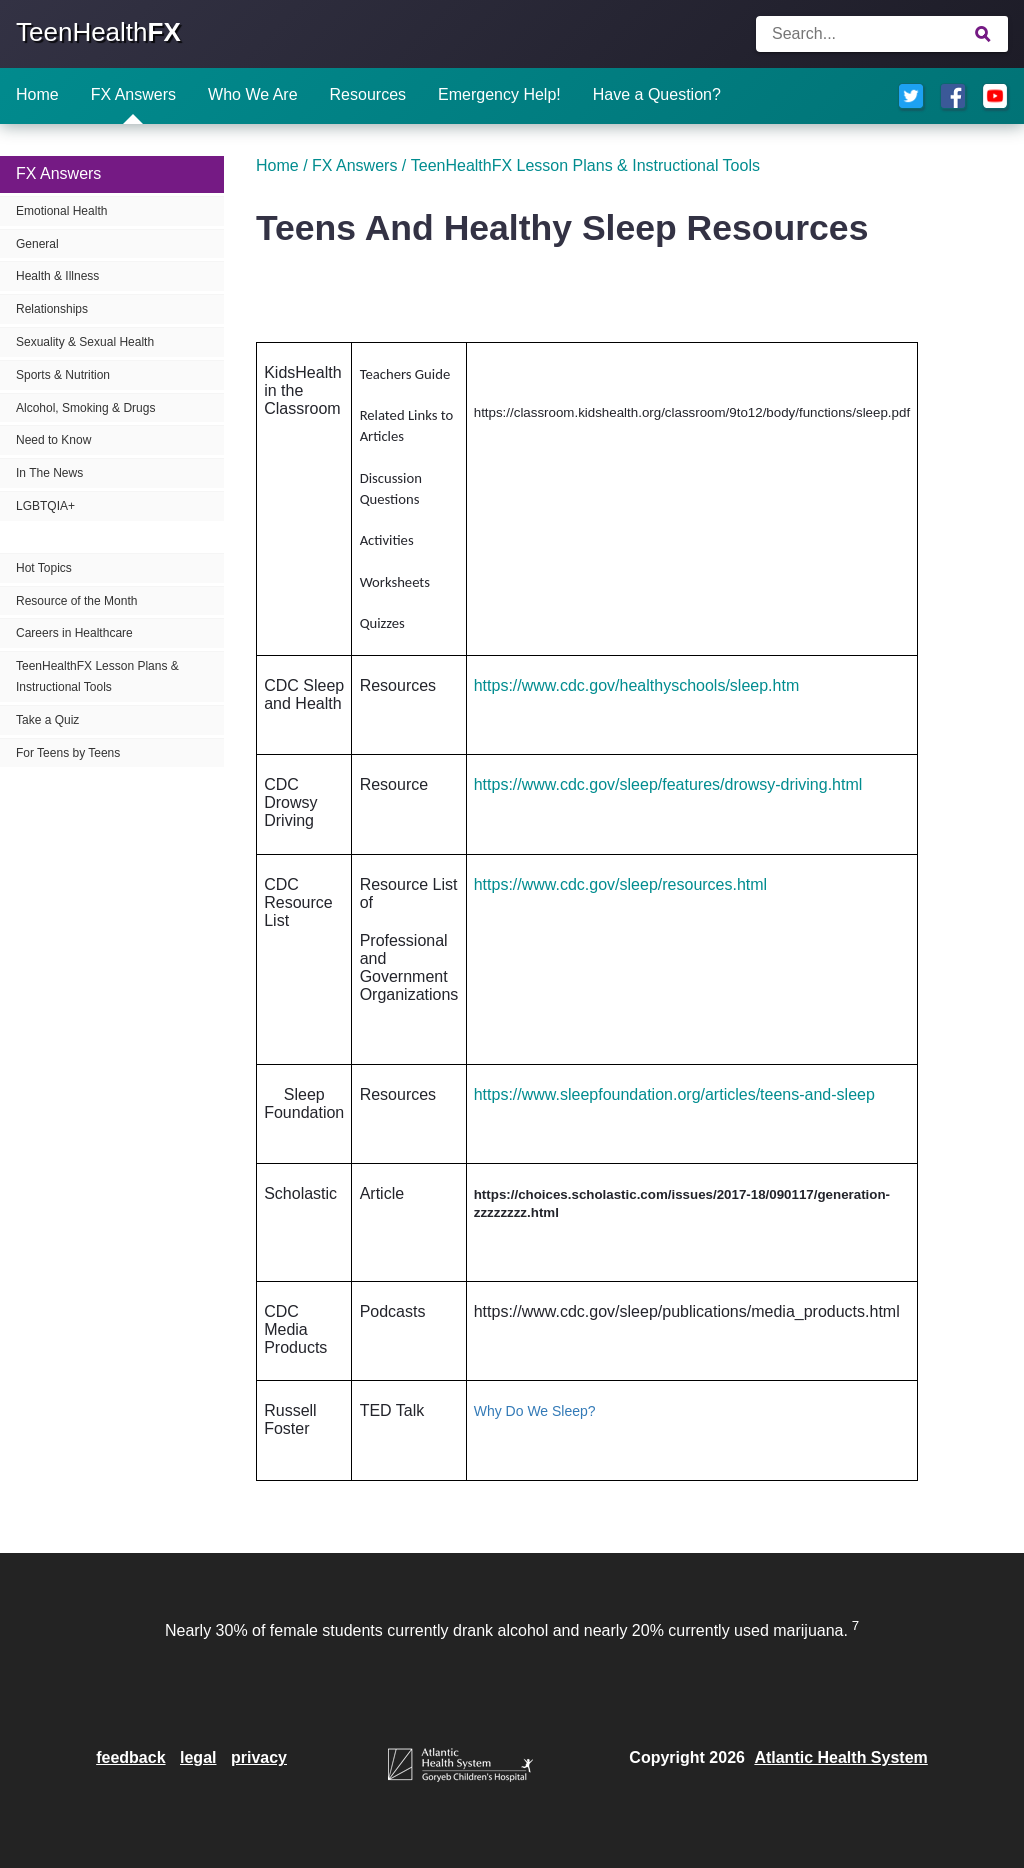 The height and width of the screenshot is (1868, 1024). What do you see at coordinates (620, 884) in the screenshot?
I see `https://www.cdc.gov/sleep/resources.html` at bounding box center [620, 884].